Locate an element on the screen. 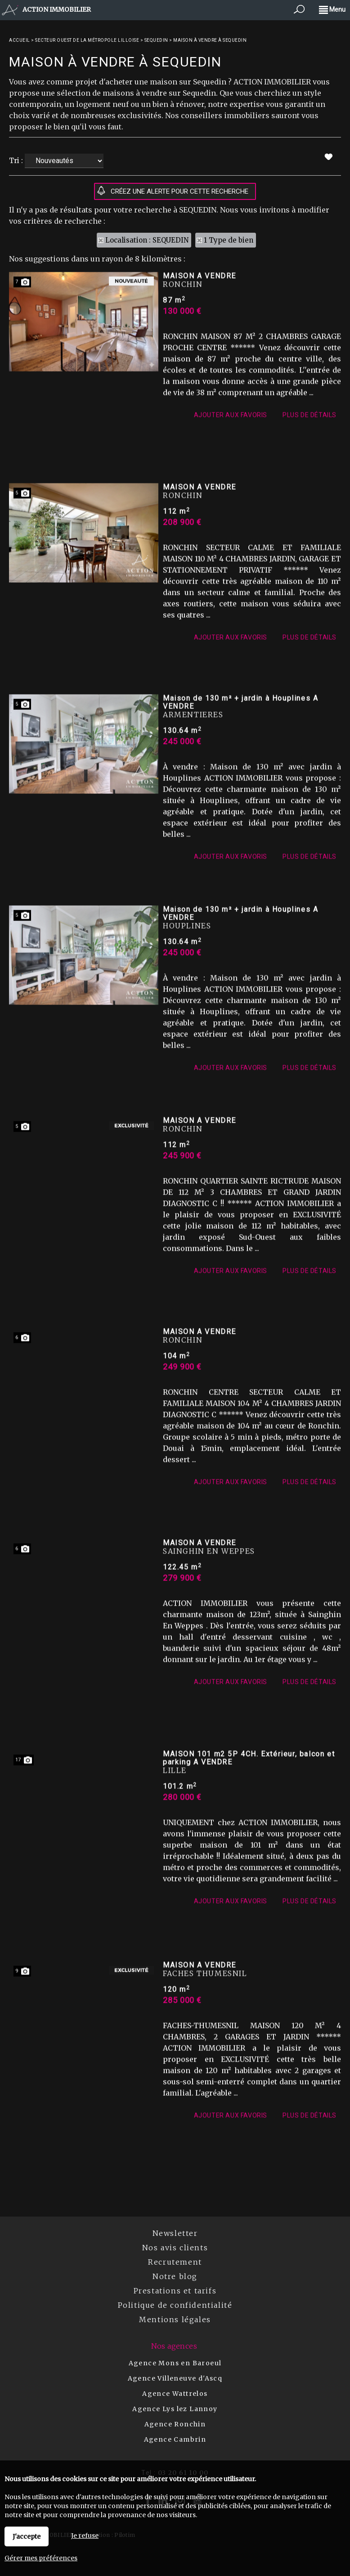  Agence Ronchin is located at coordinates (175, 2424).